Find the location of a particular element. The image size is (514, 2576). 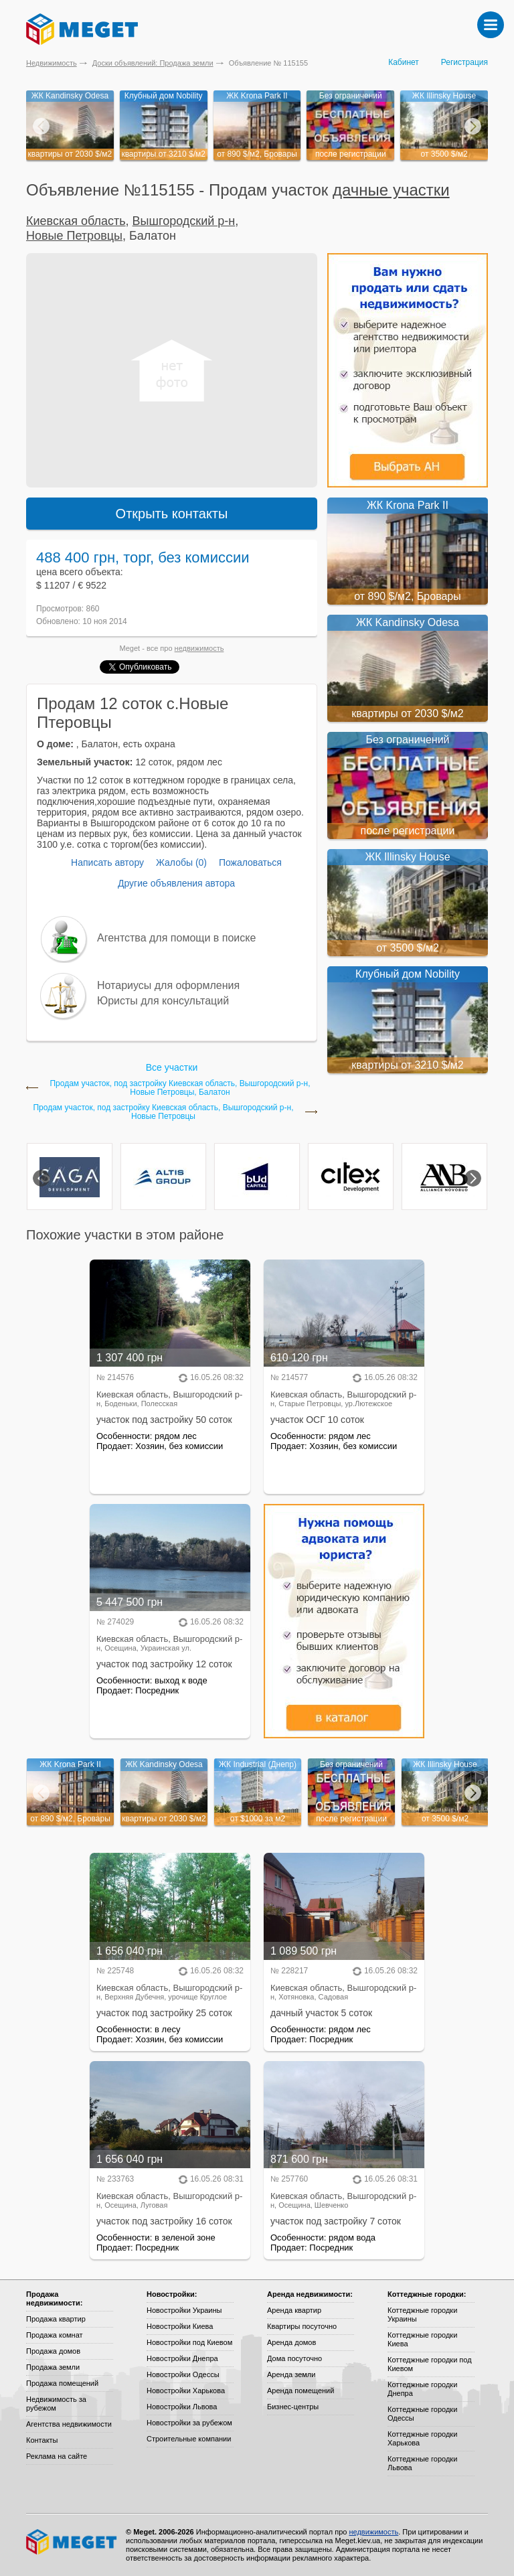

Аренда квартир is located at coordinates (294, 2310).